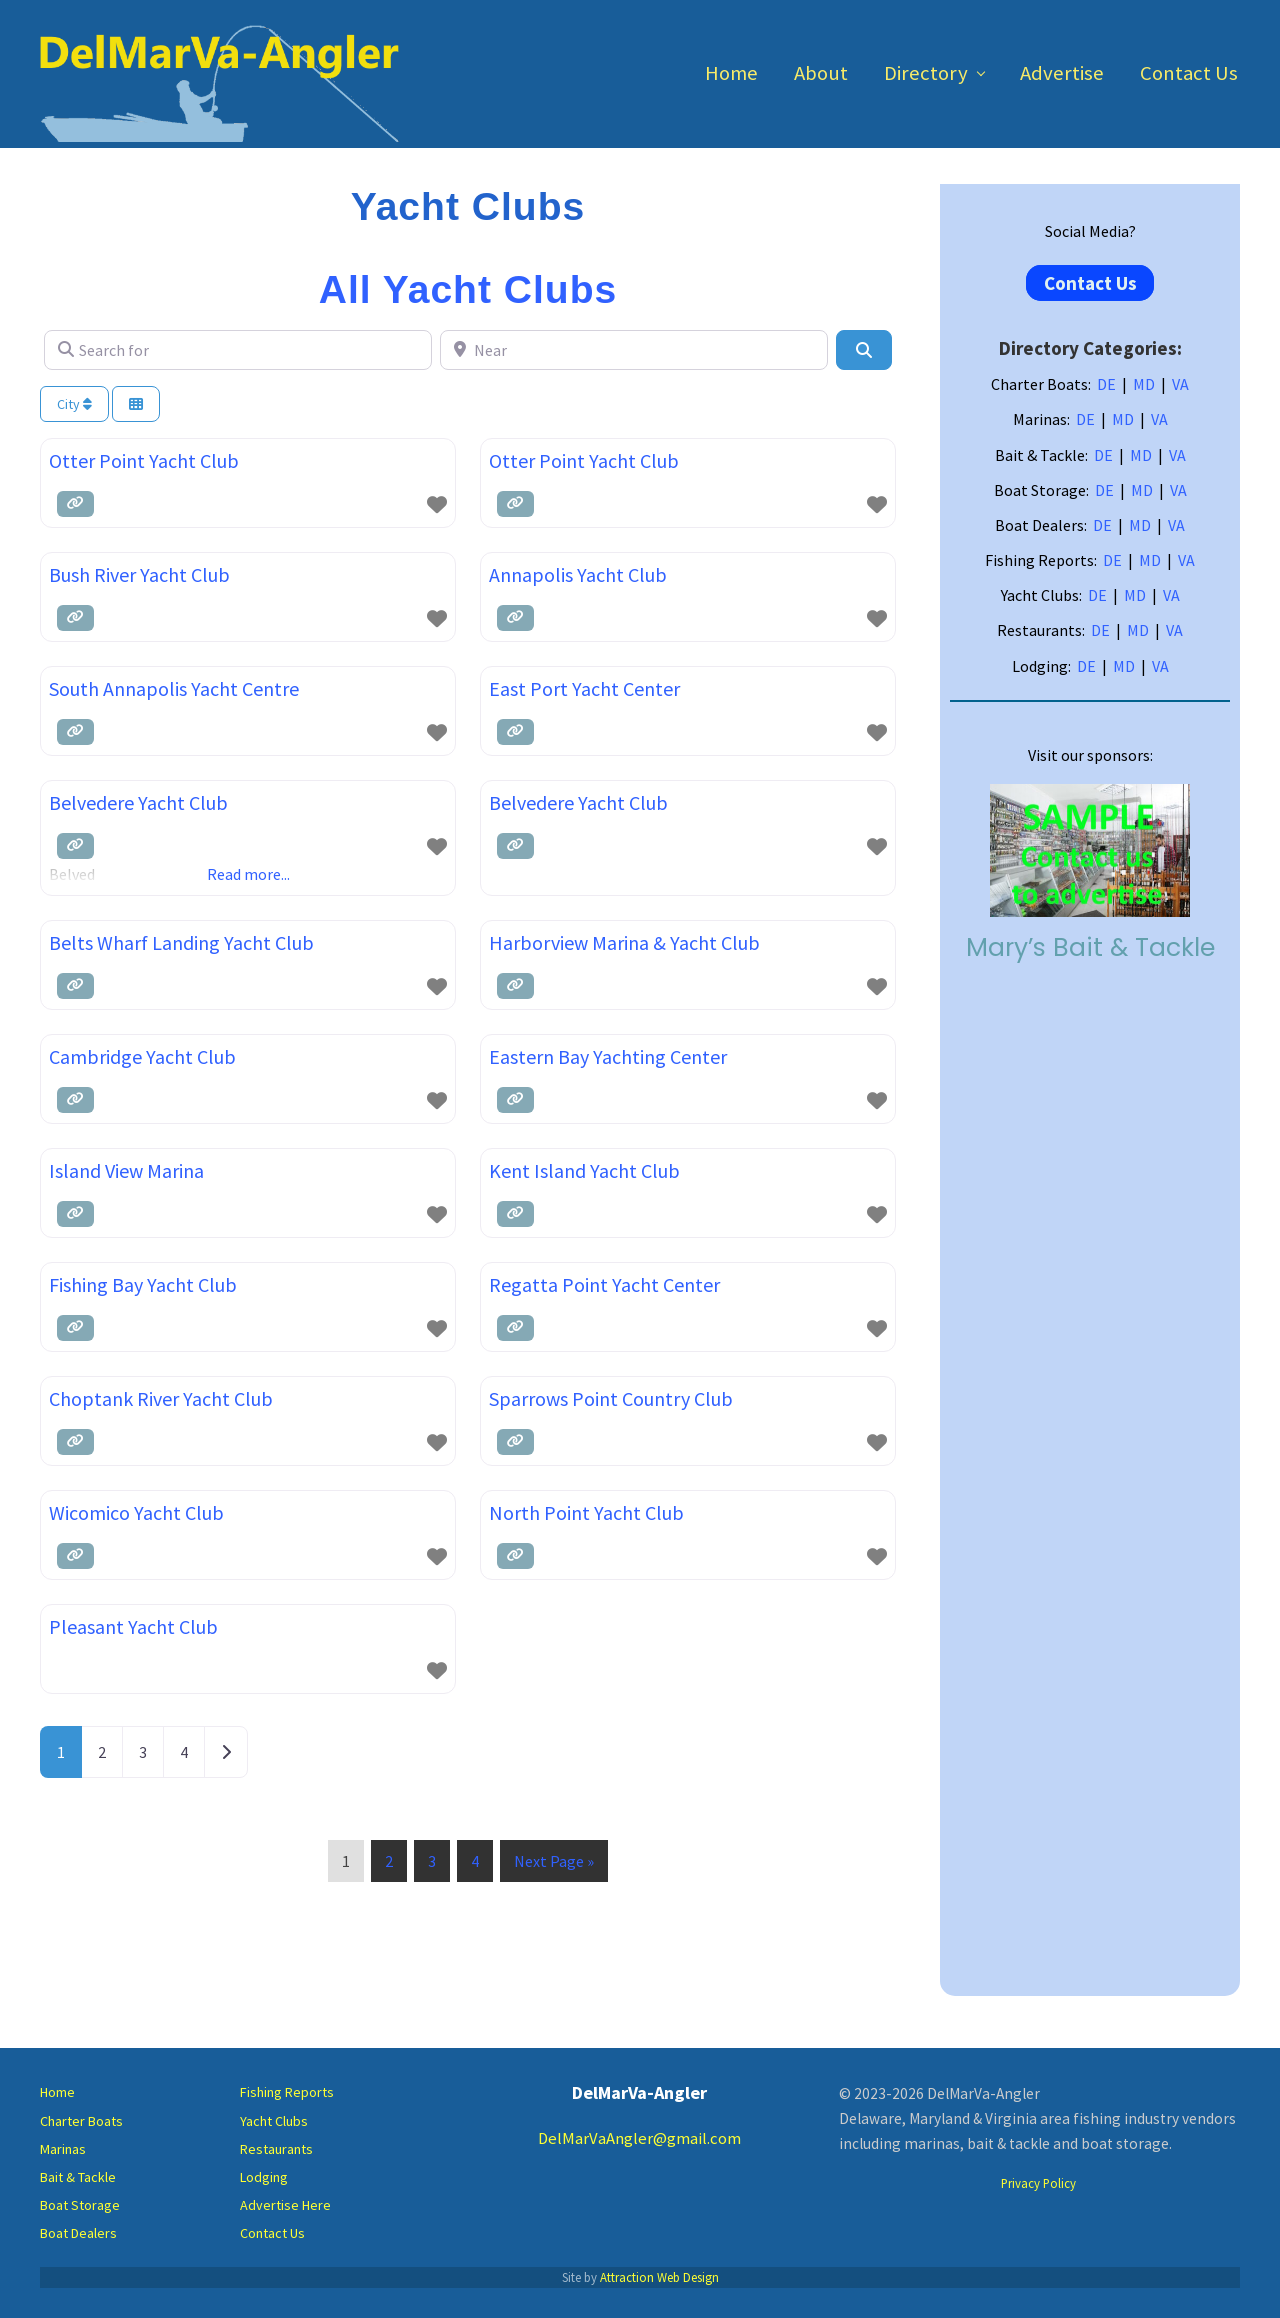 The width and height of the screenshot is (1280, 2318). I want to click on Regatta Point Yacht Center, so click(604, 1284).